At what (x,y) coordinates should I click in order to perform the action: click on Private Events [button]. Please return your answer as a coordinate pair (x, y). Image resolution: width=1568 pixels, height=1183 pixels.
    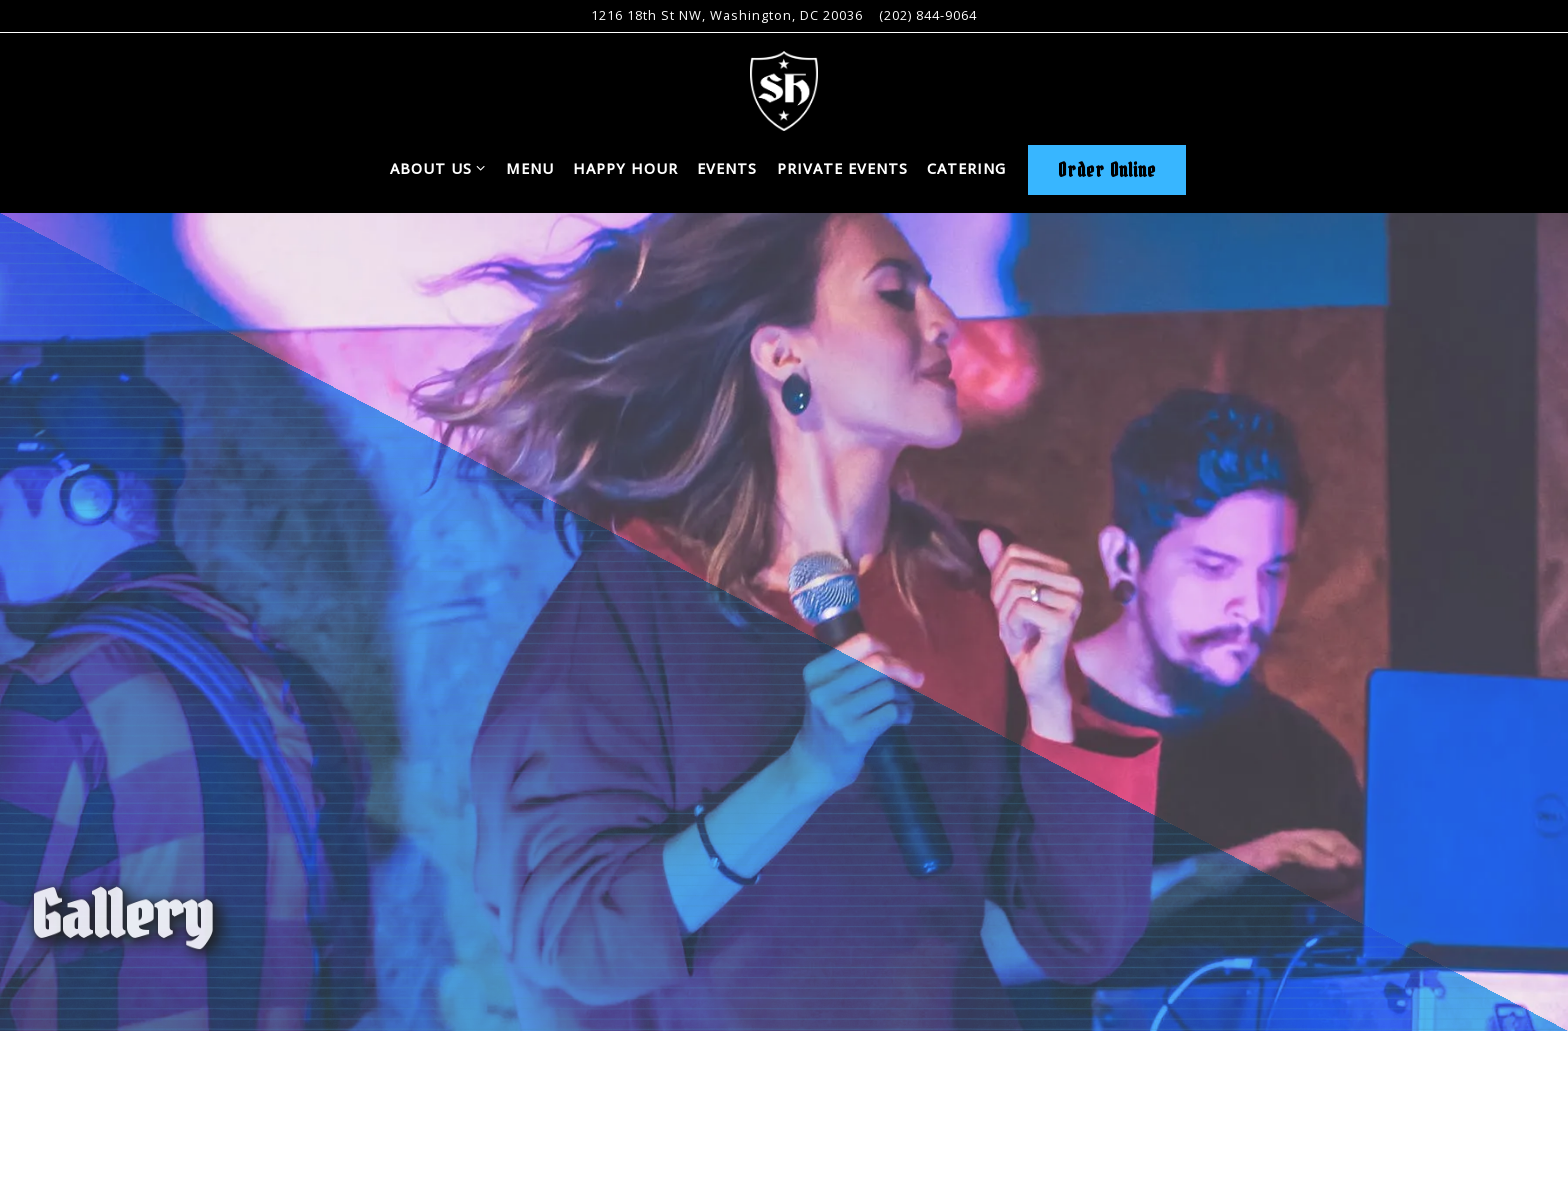
    Looking at the image, I should click on (842, 168).